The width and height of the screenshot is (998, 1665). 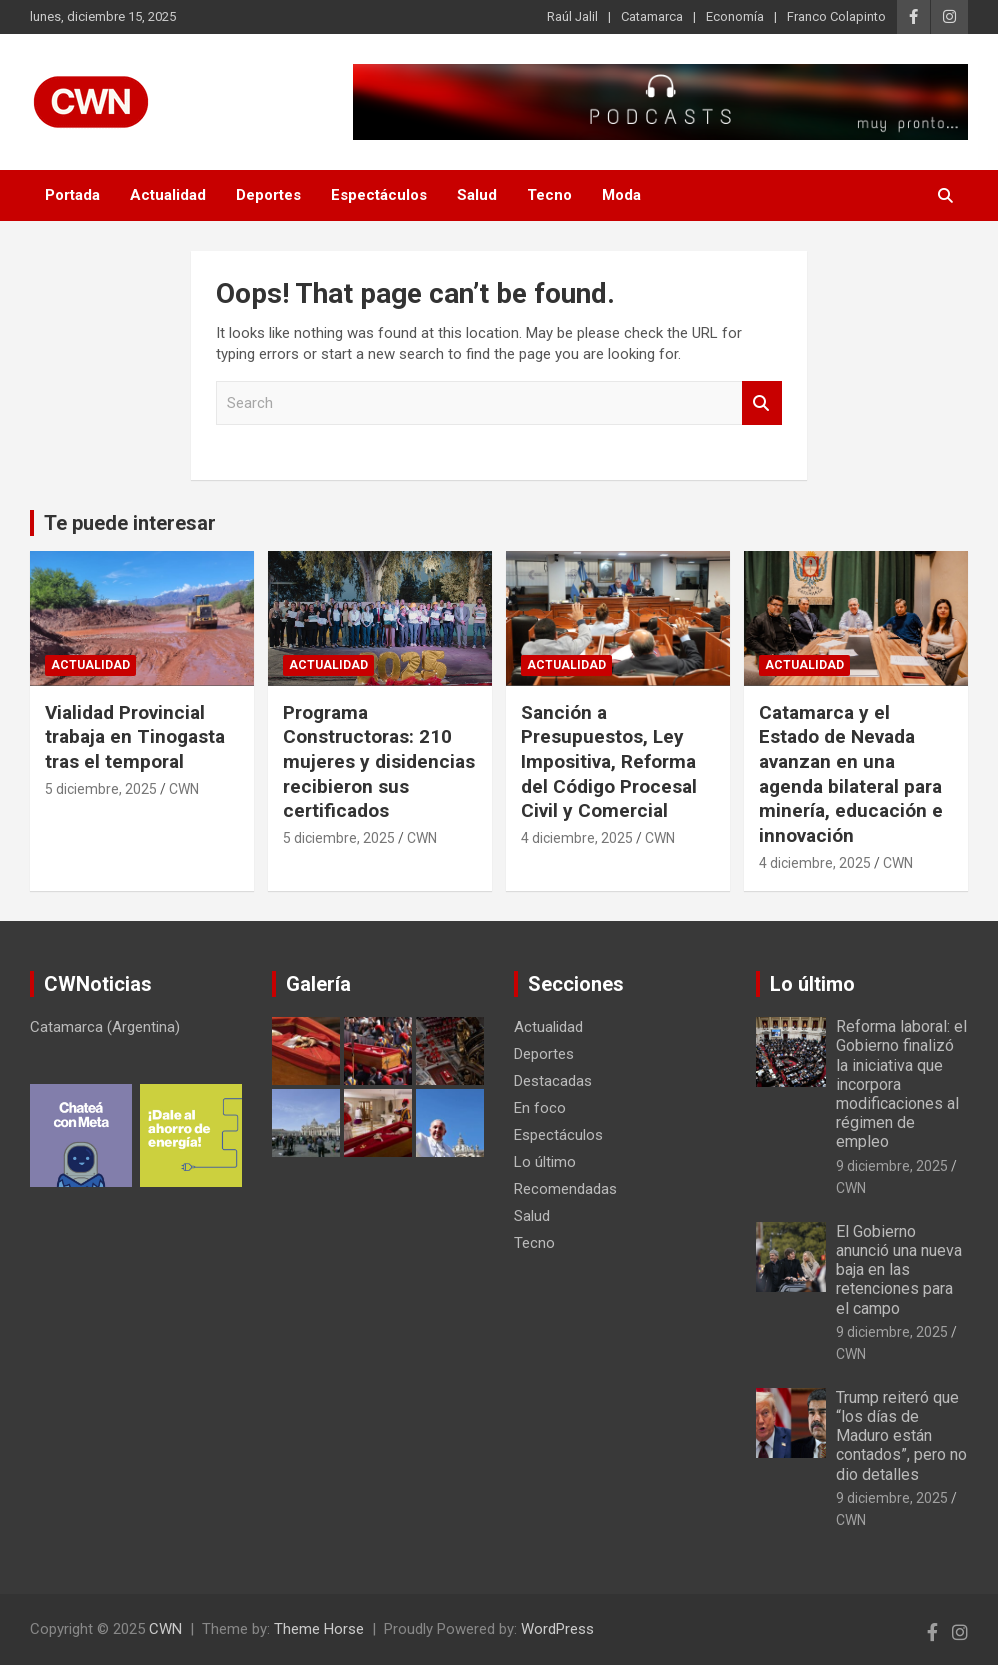 What do you see at coordinates (168, 195) in the screenshot?
I see `Actualidad` at bounding box center [168, 195].